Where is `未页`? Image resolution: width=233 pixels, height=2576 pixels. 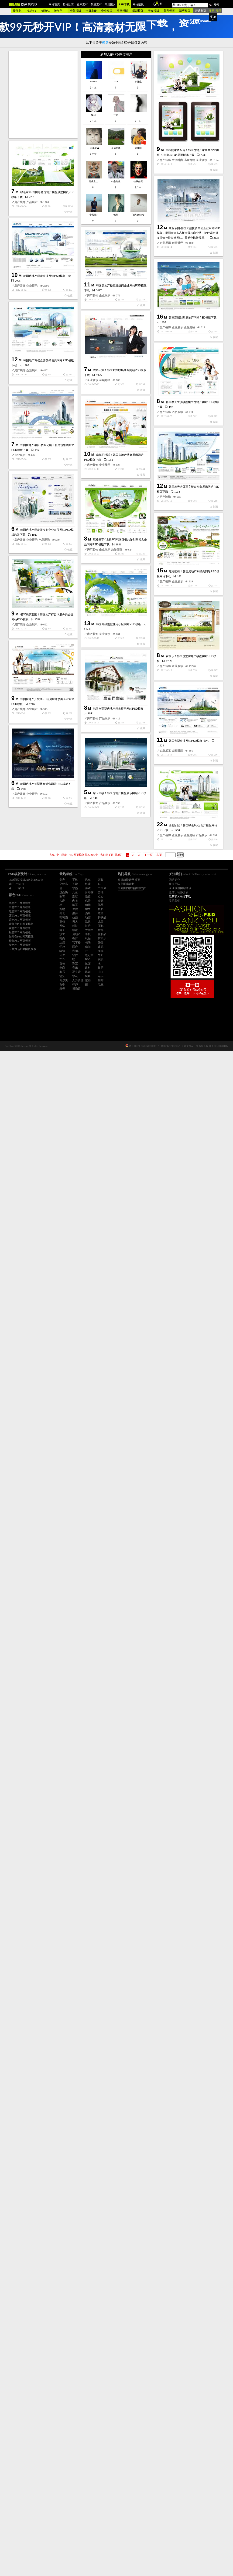
未页 is located at coordinates (159, 854).